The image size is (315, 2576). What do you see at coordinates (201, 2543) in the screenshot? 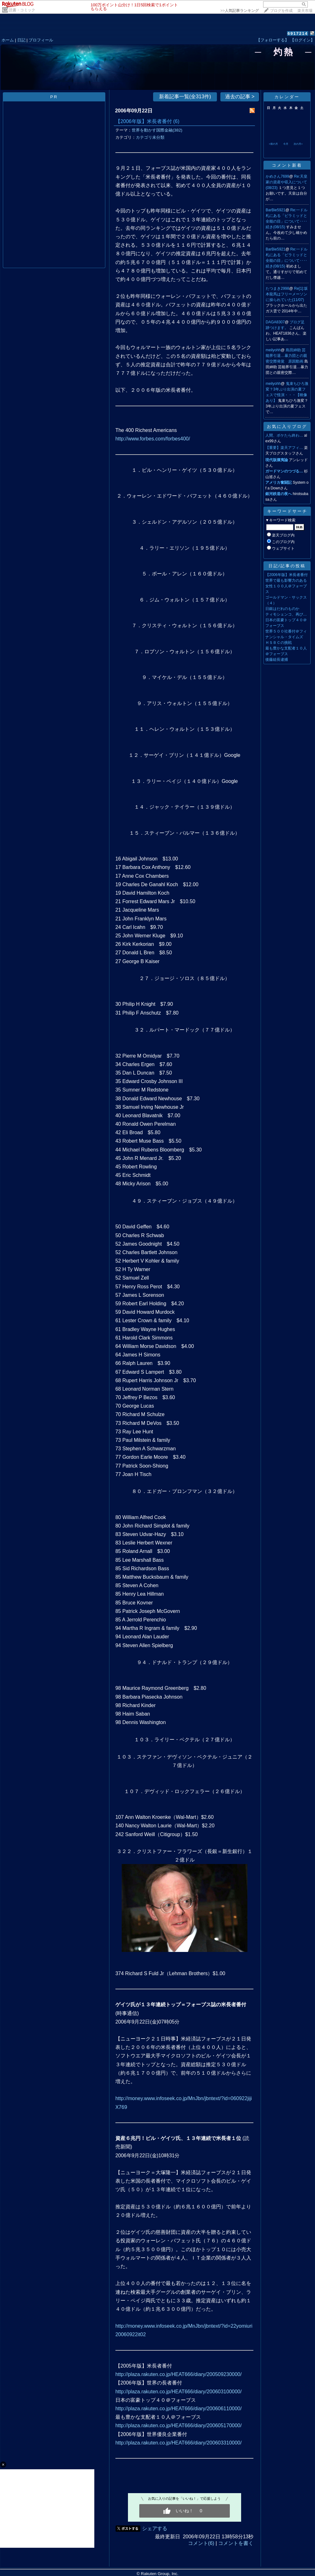
I see `コメント(6)` at bounding box center [201, 2543].